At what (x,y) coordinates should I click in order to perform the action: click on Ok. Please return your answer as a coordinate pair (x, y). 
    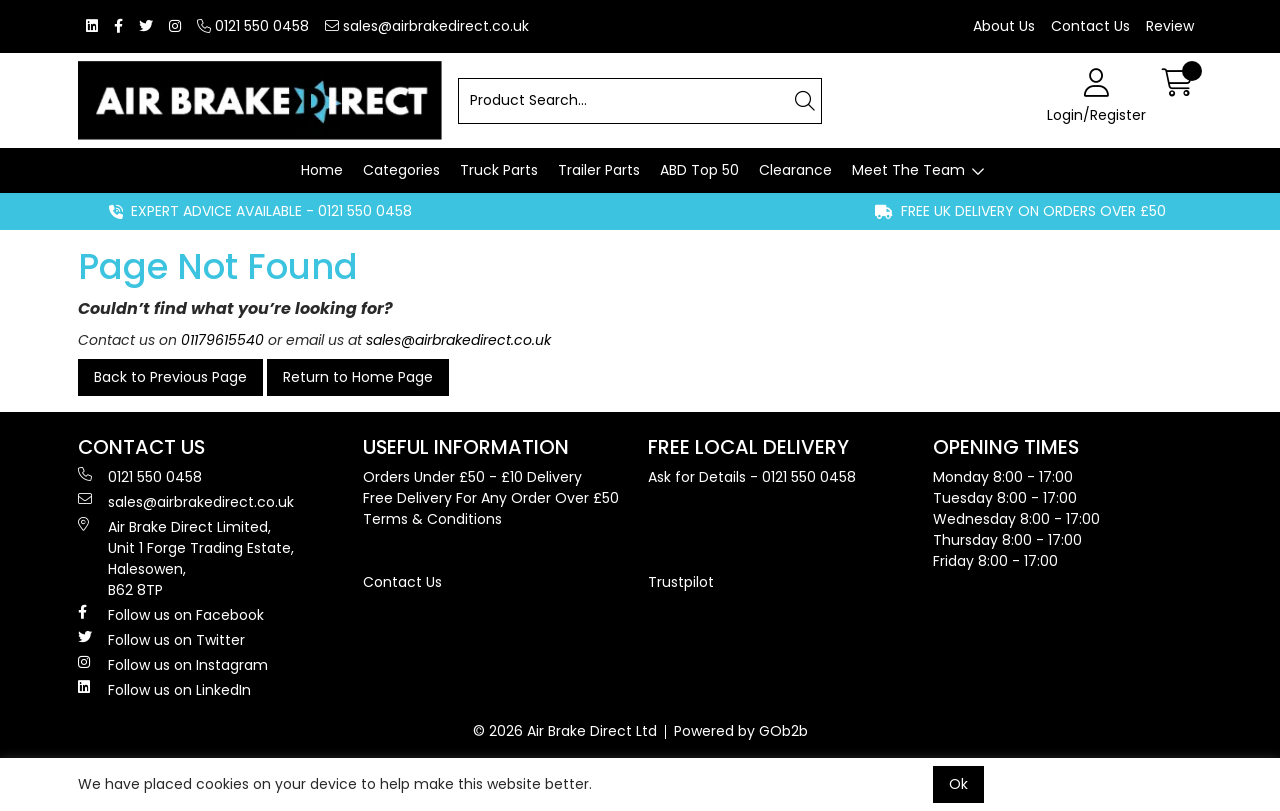
    Looking at the image, I should click on (958, 784).